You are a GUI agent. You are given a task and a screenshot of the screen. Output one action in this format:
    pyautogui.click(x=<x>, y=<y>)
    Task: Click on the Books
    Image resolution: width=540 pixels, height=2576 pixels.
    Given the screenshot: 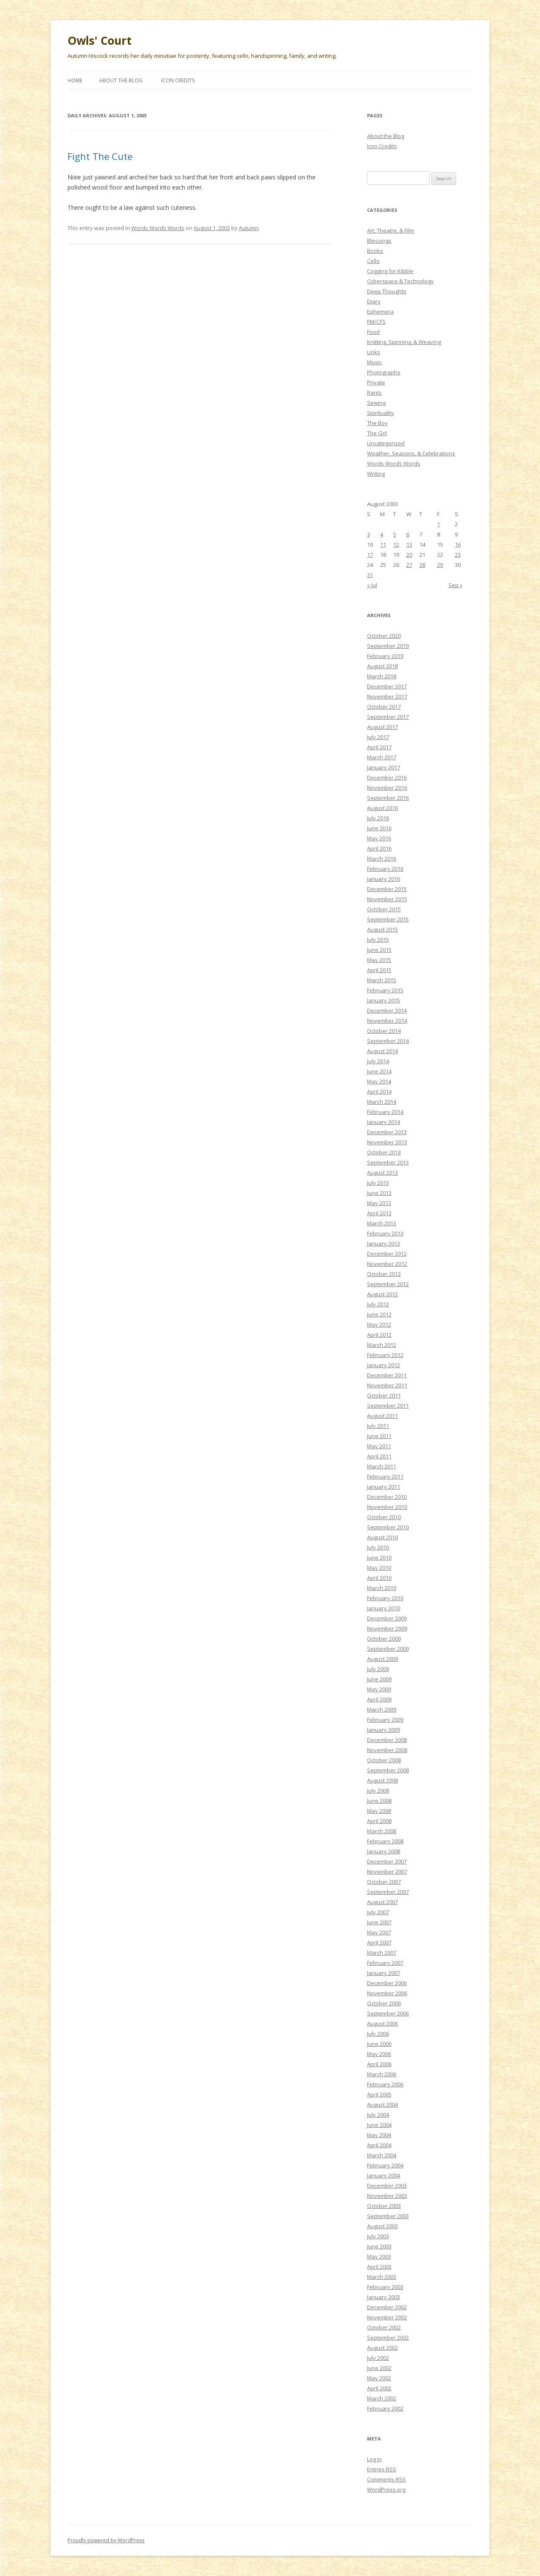 What is the action you would take?
    pyautogui.click(x=375, y=251)
    